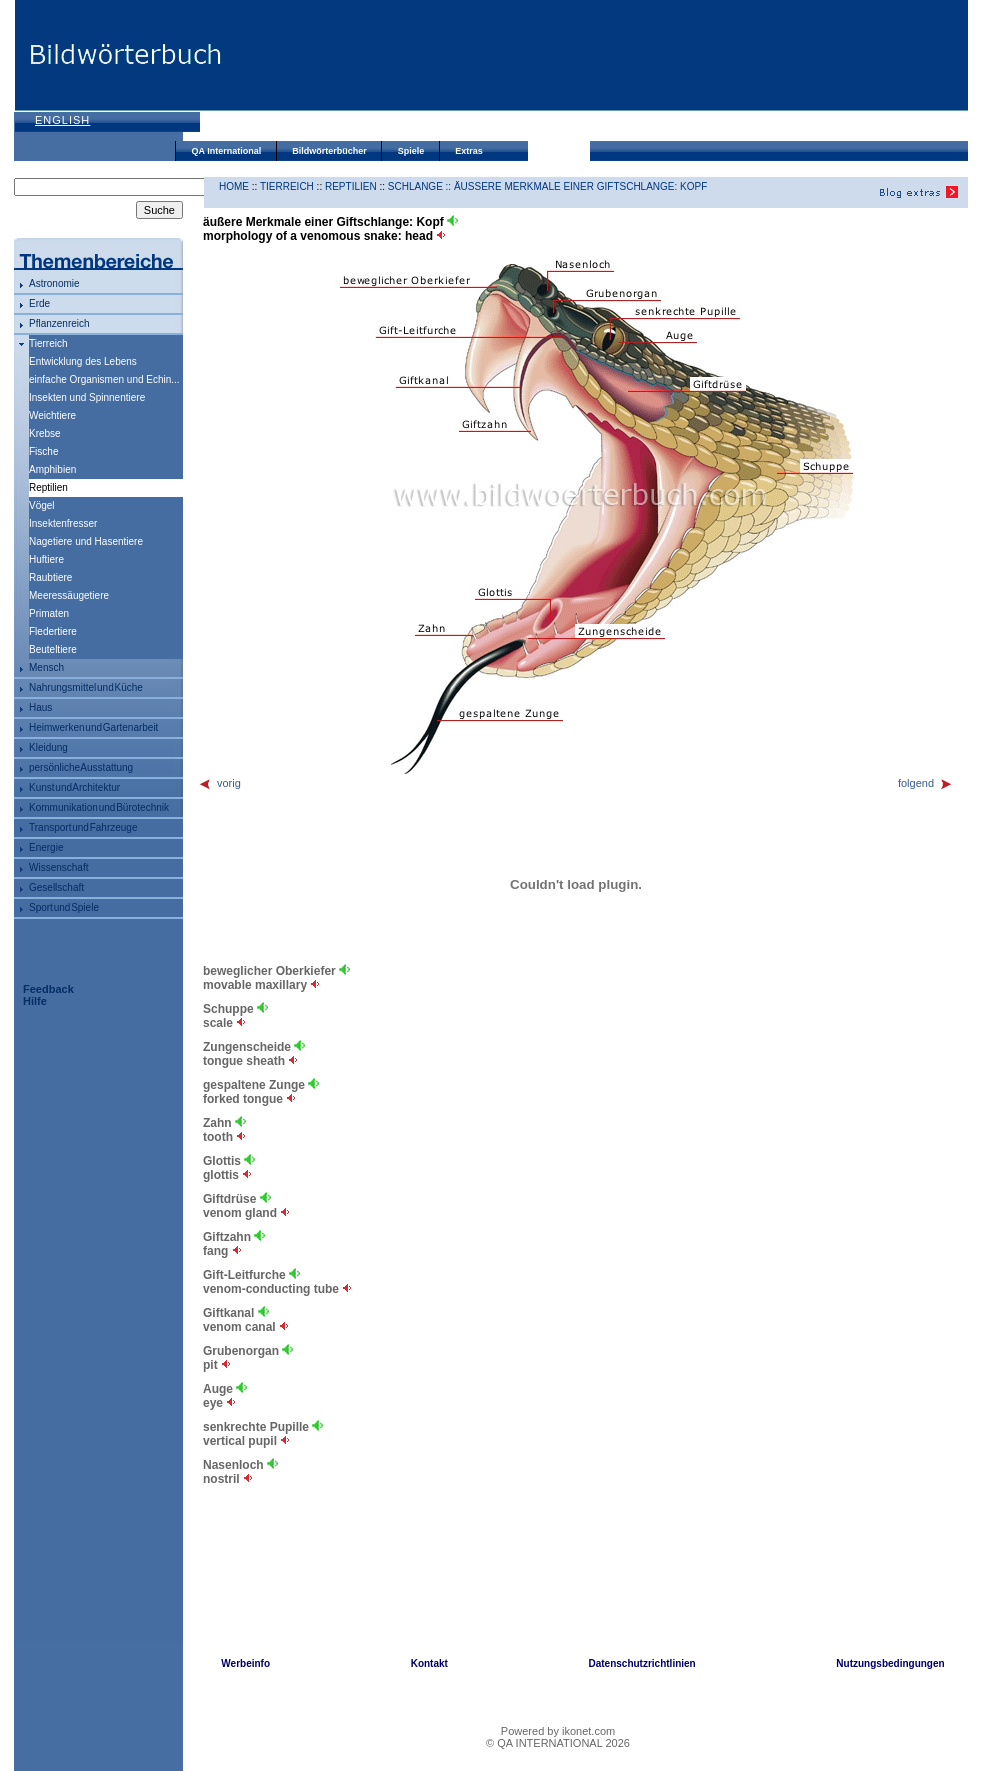 The height and width of the screenshot is (1771, 983). I want to click on Wissenschaft, so click(58, 867).